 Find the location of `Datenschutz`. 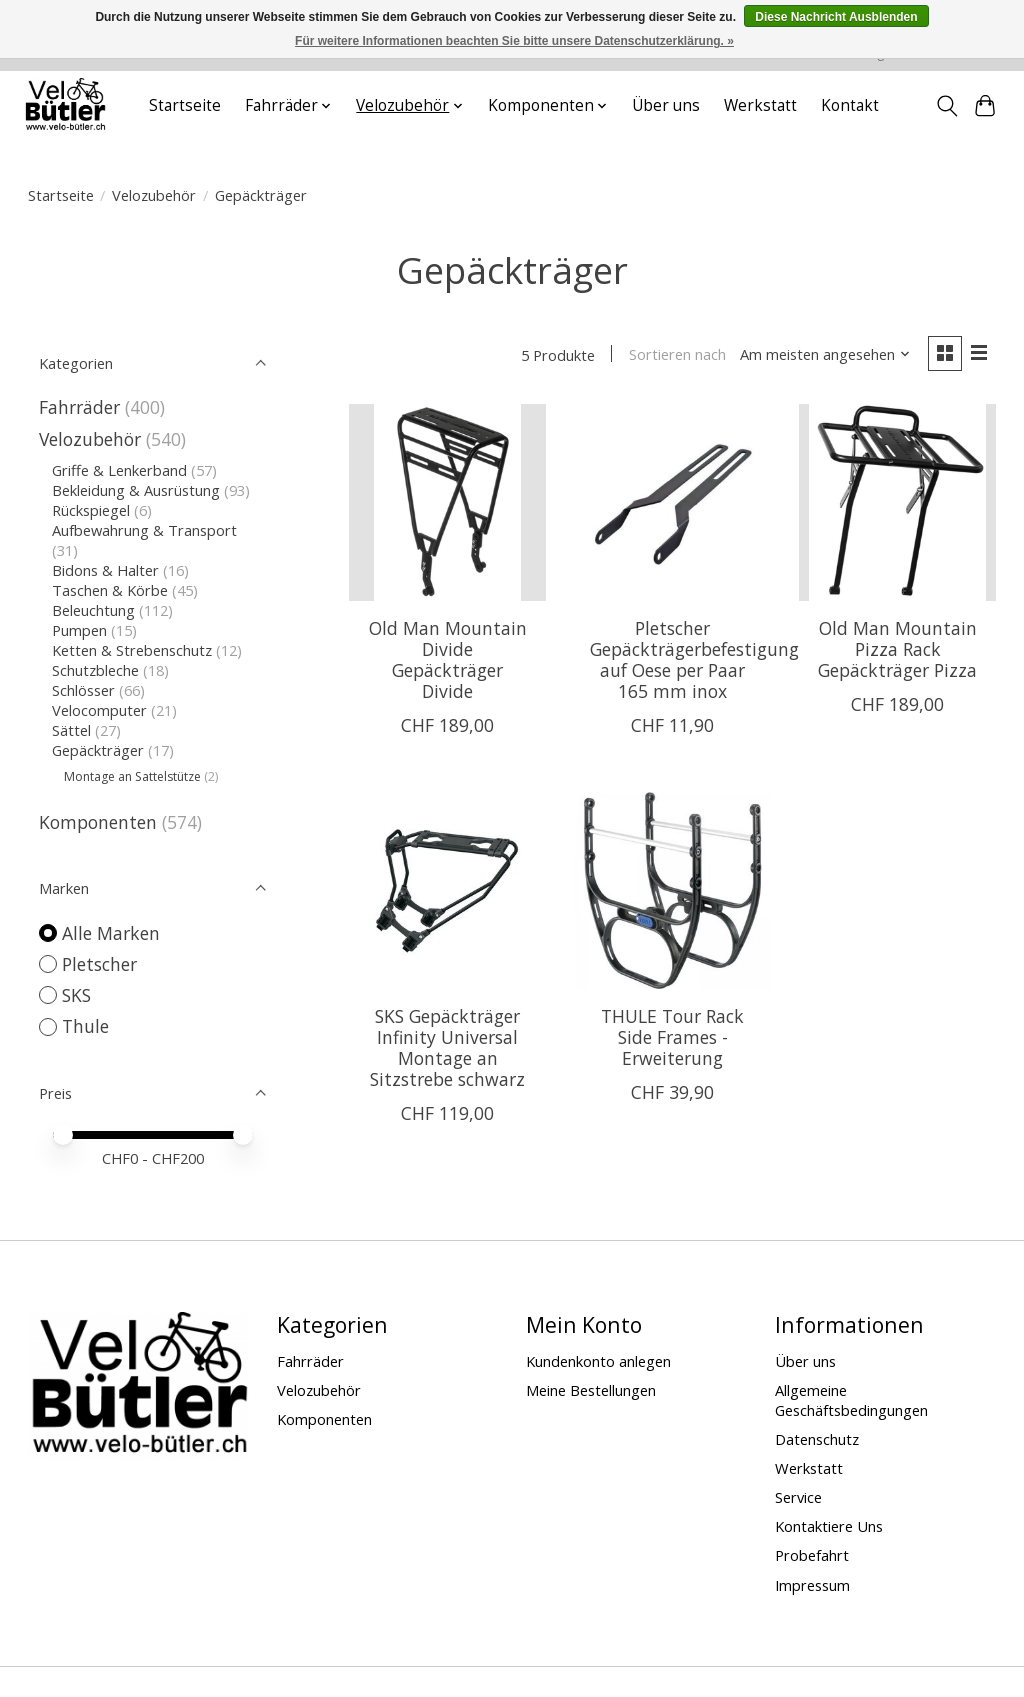

Datenschutz is located at coordinates (817, 1439).